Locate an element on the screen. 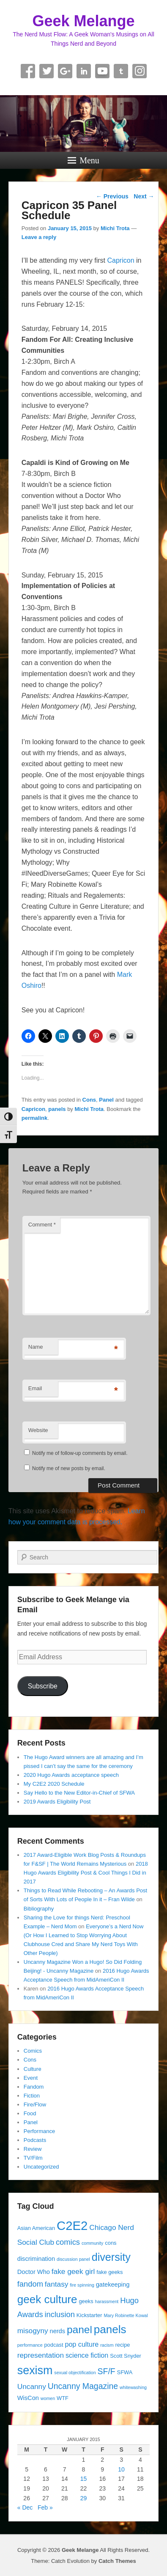 This screenshot has width=167, height=2576. Feb » is located at coordinates (45, 2507).